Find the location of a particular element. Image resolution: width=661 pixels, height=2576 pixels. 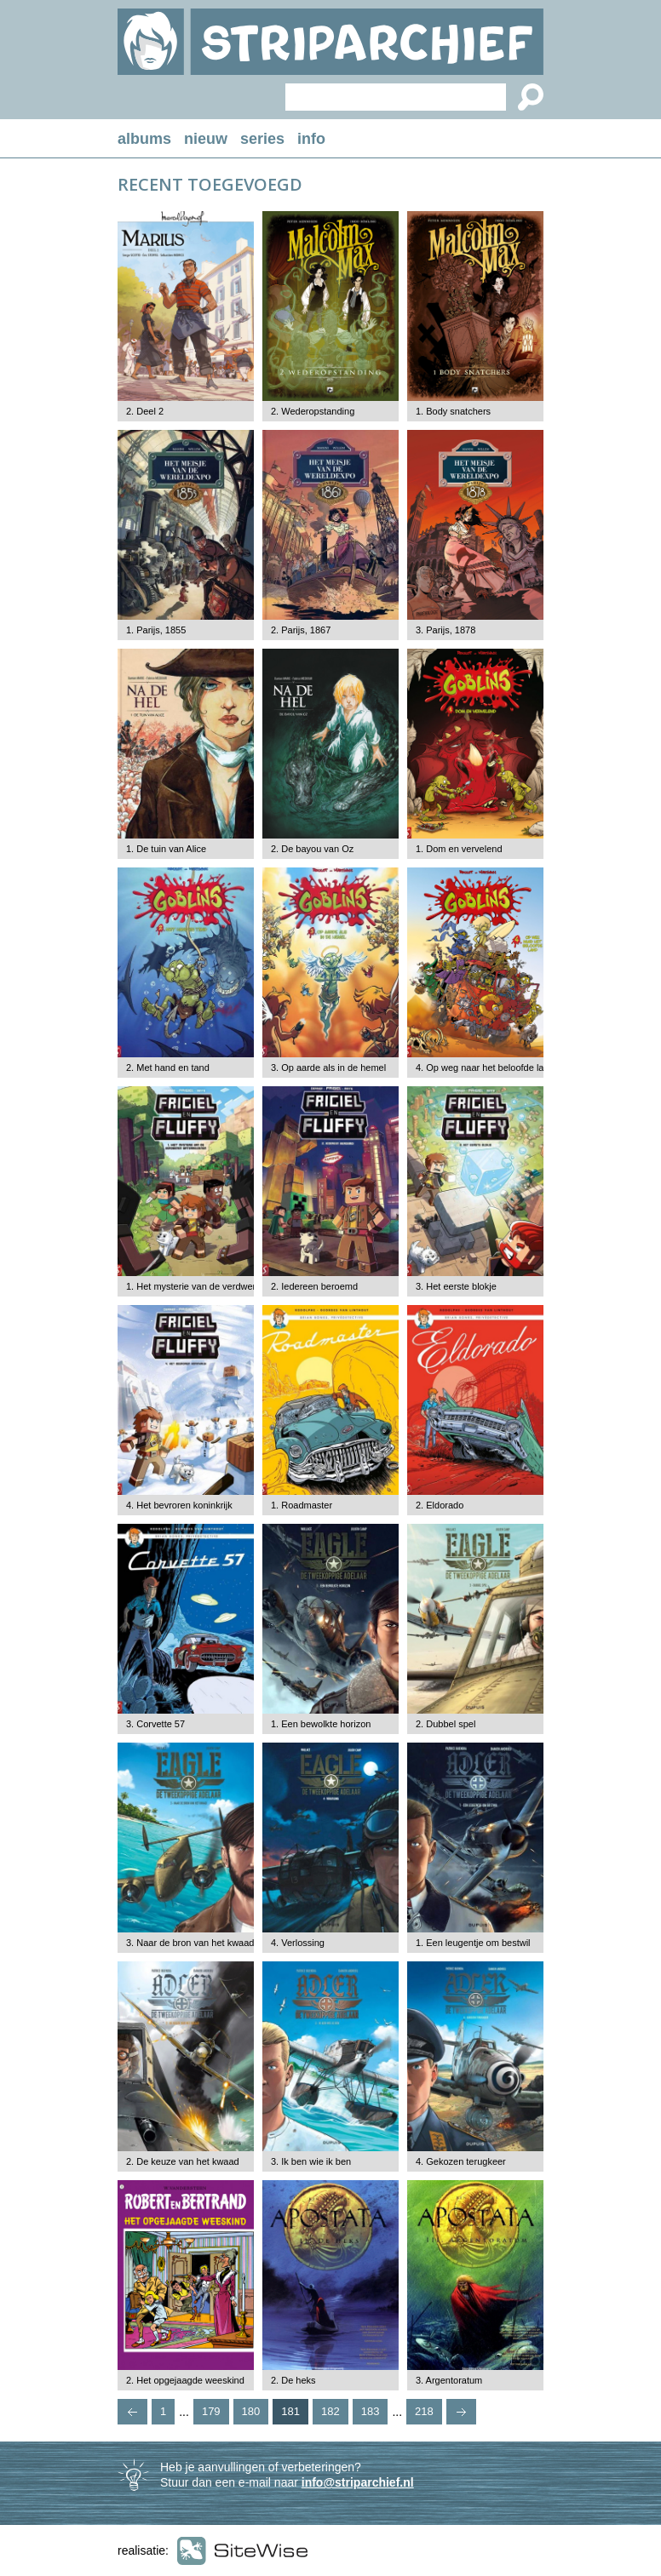

3. Parijs, 1878 is located at coordinates (445, 630).